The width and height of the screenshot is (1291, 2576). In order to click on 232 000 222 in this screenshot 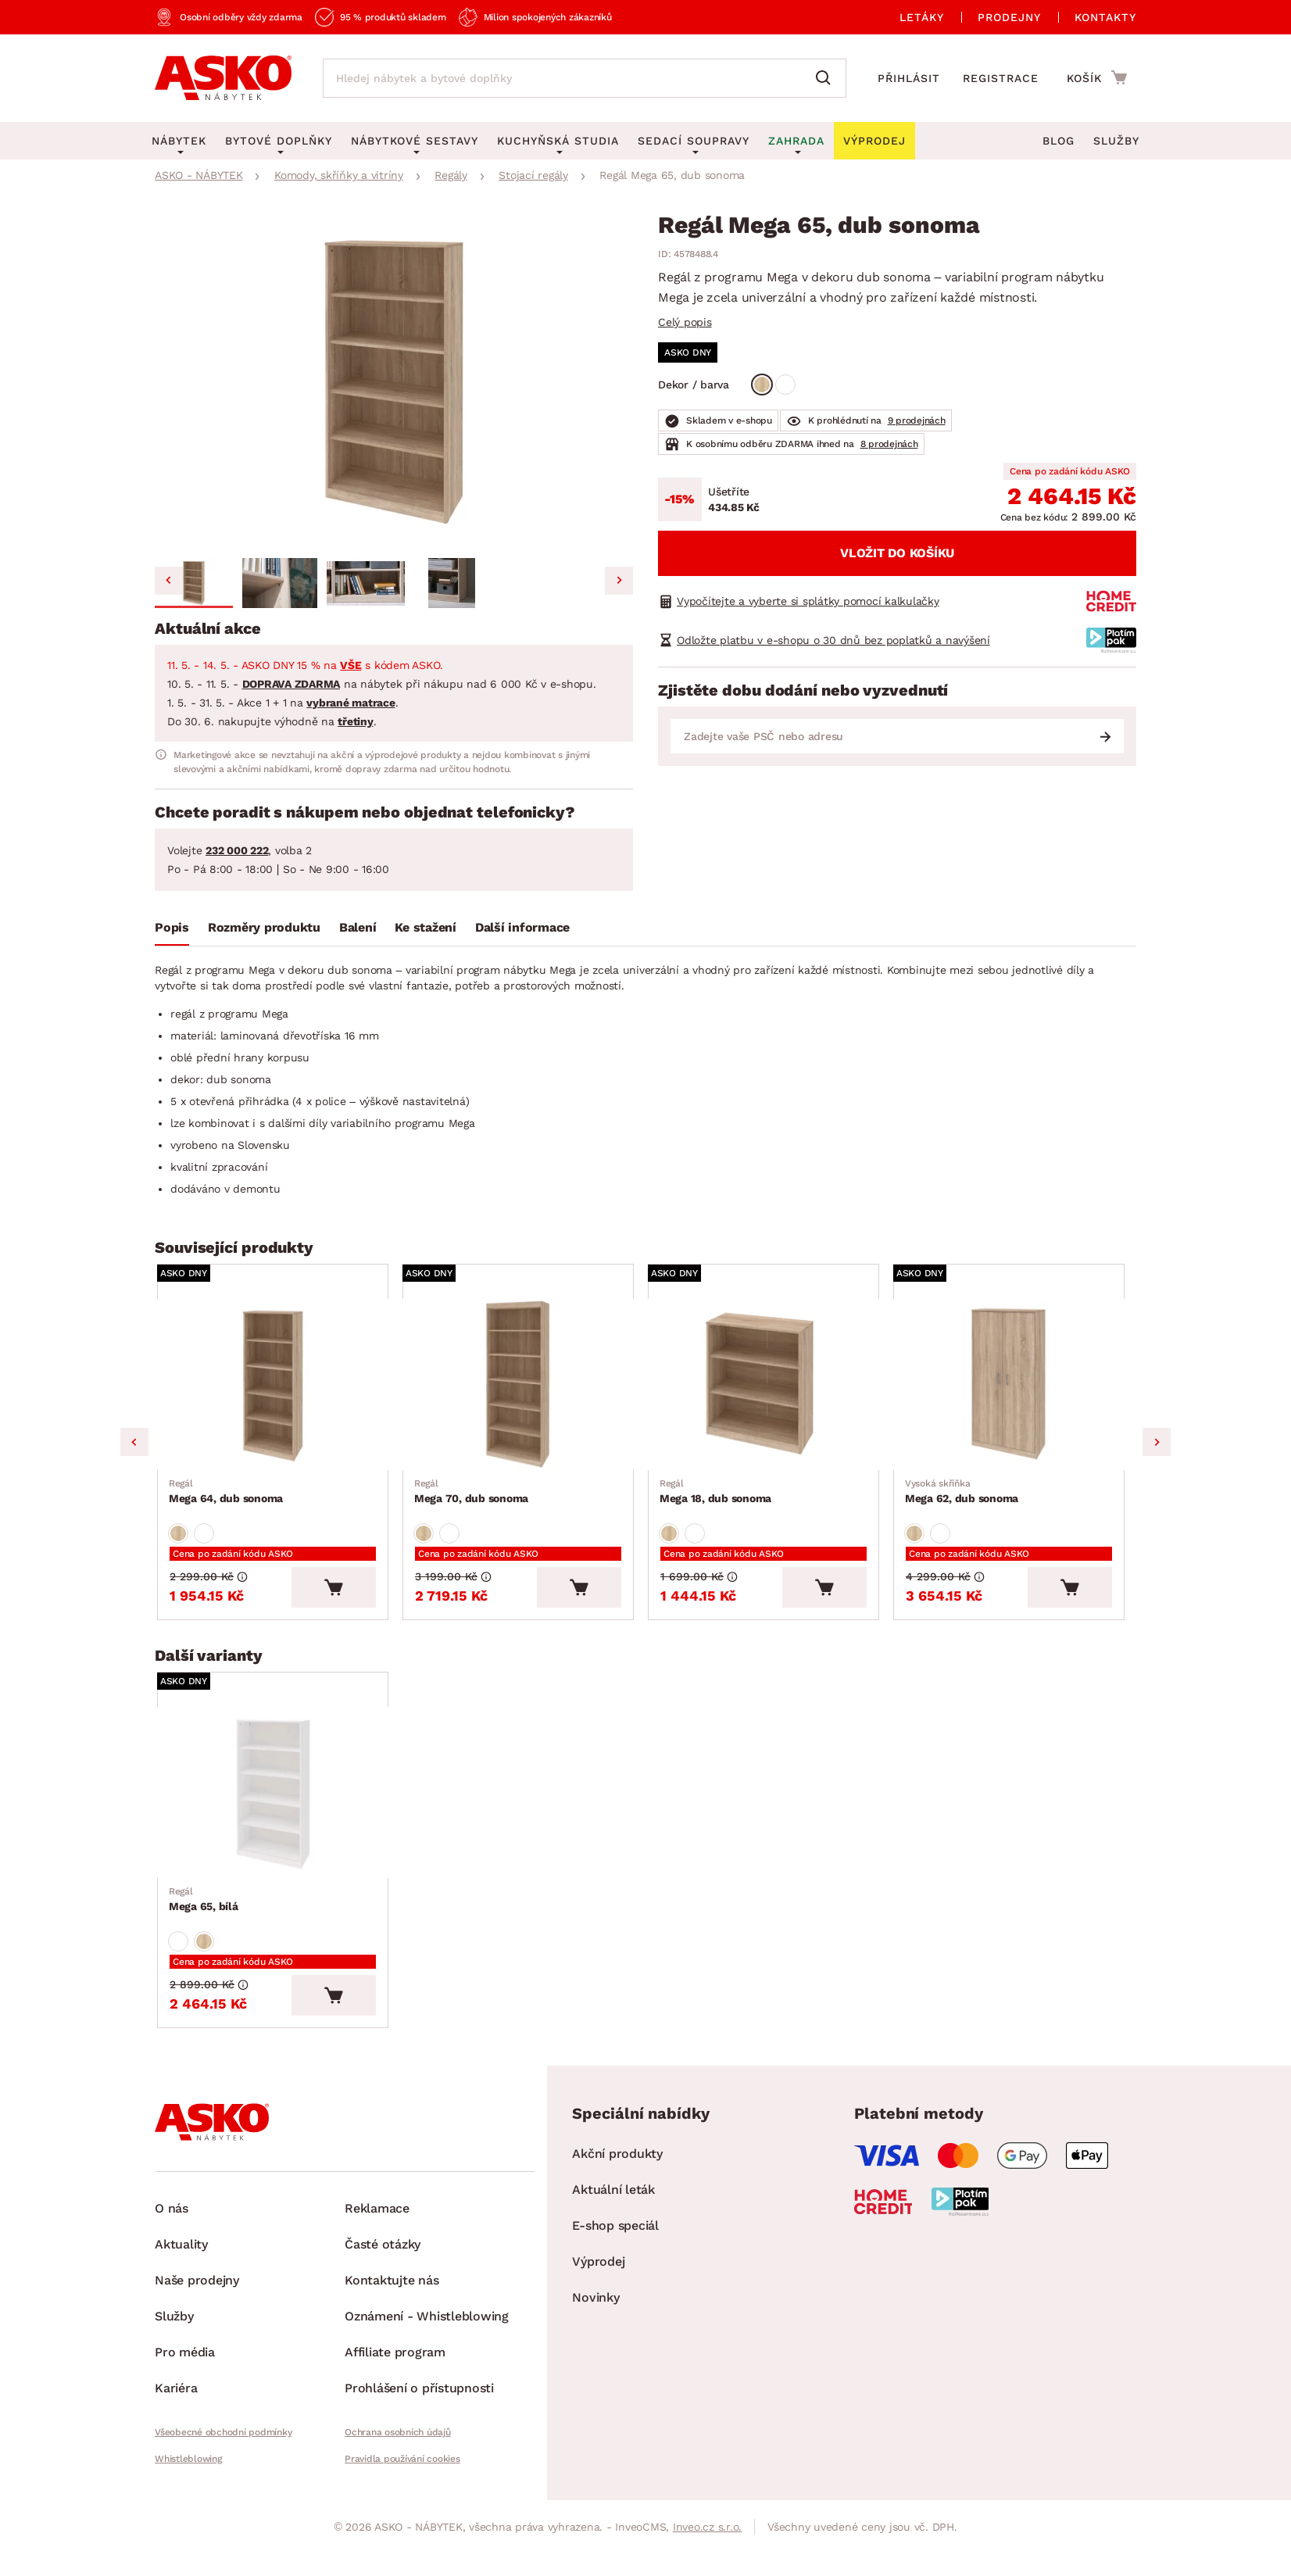, I will do `click(237, 850)`.